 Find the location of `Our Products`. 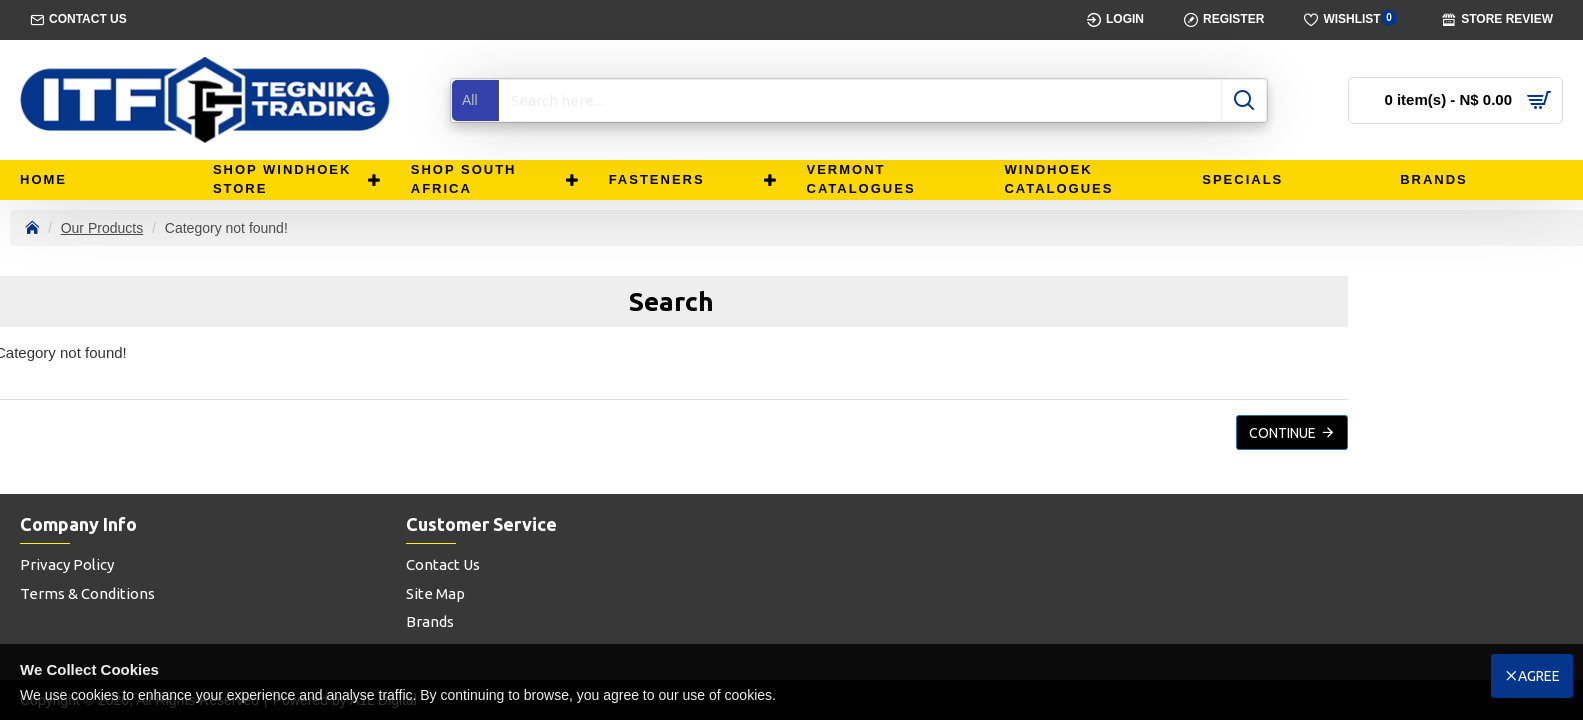

Our Products is located at coordinates (102, 228).